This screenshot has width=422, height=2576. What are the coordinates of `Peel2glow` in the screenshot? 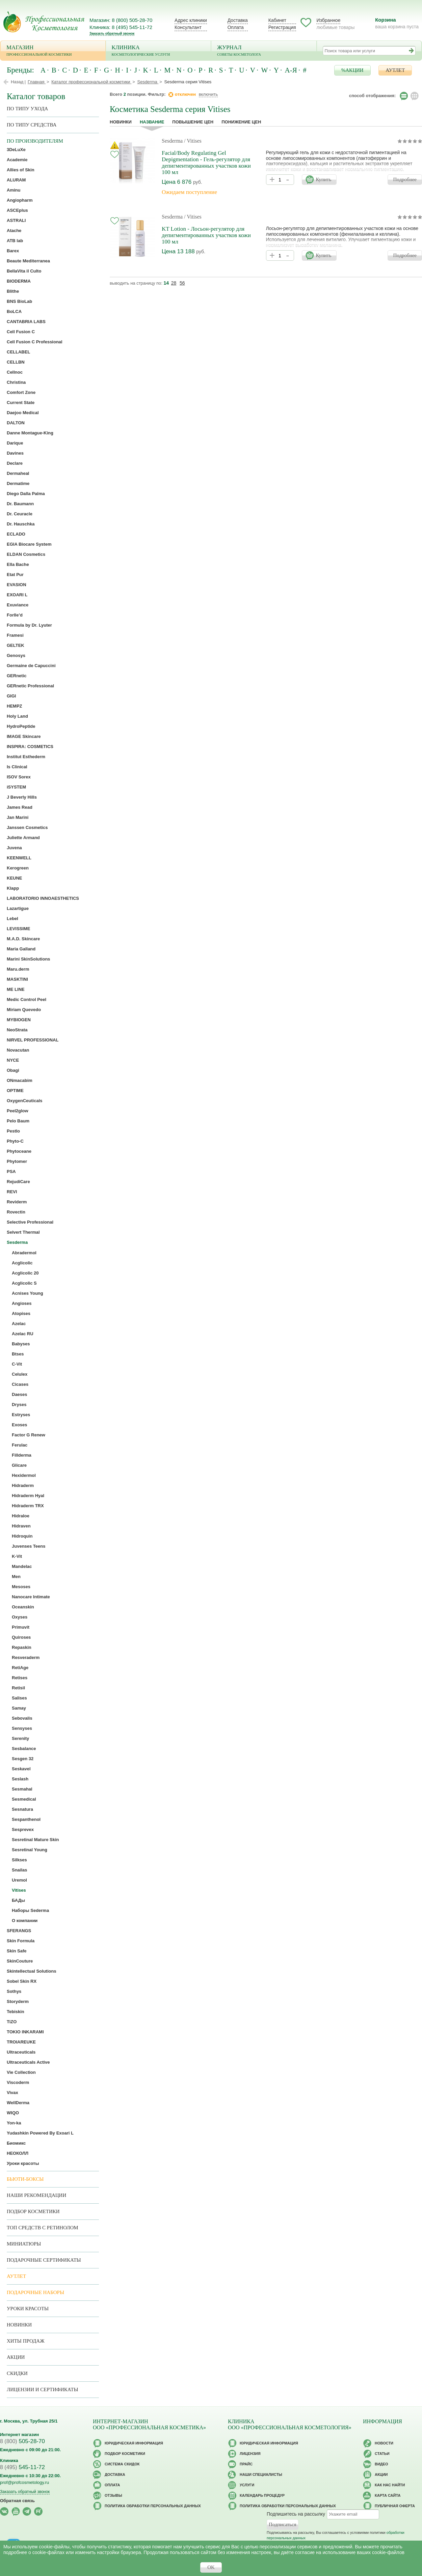 It's located at (17, 1110).